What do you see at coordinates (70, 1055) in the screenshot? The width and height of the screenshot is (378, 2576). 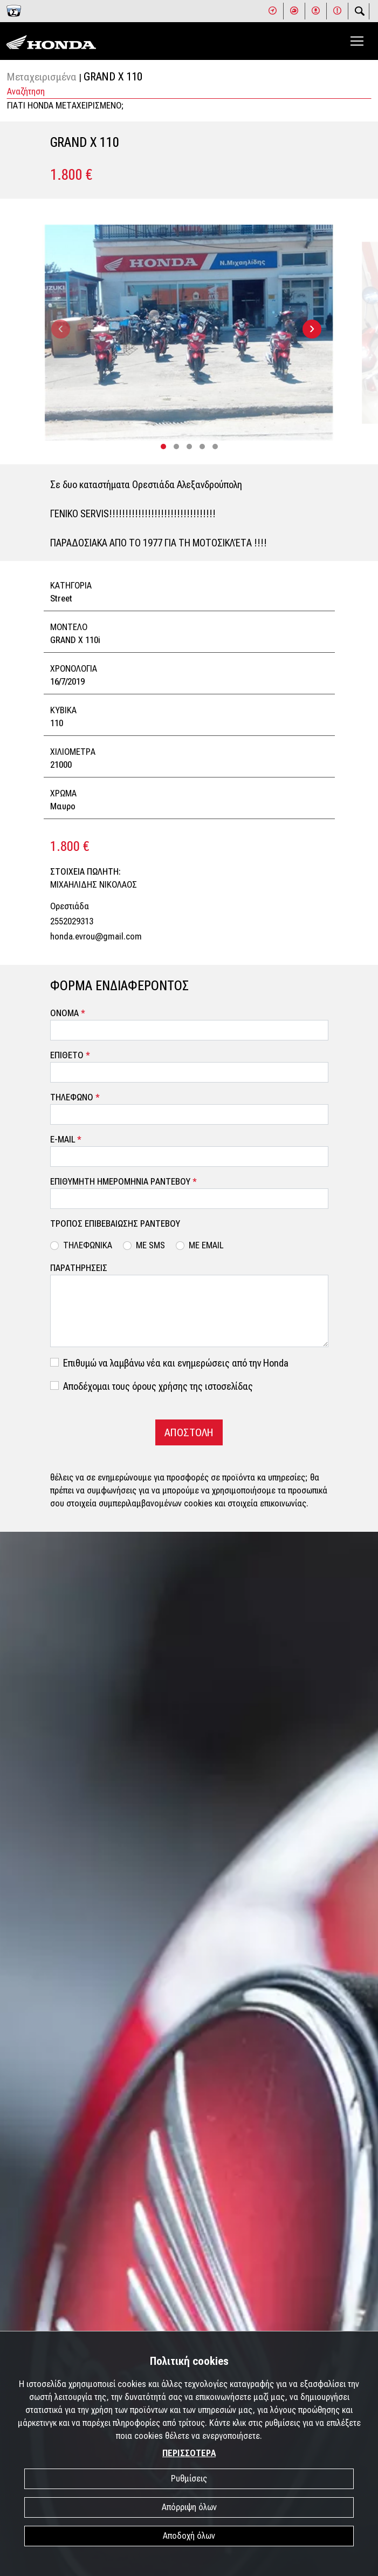 I see `ΕΠΙΘΕΤΟ` at bounding box center [70, 1055].